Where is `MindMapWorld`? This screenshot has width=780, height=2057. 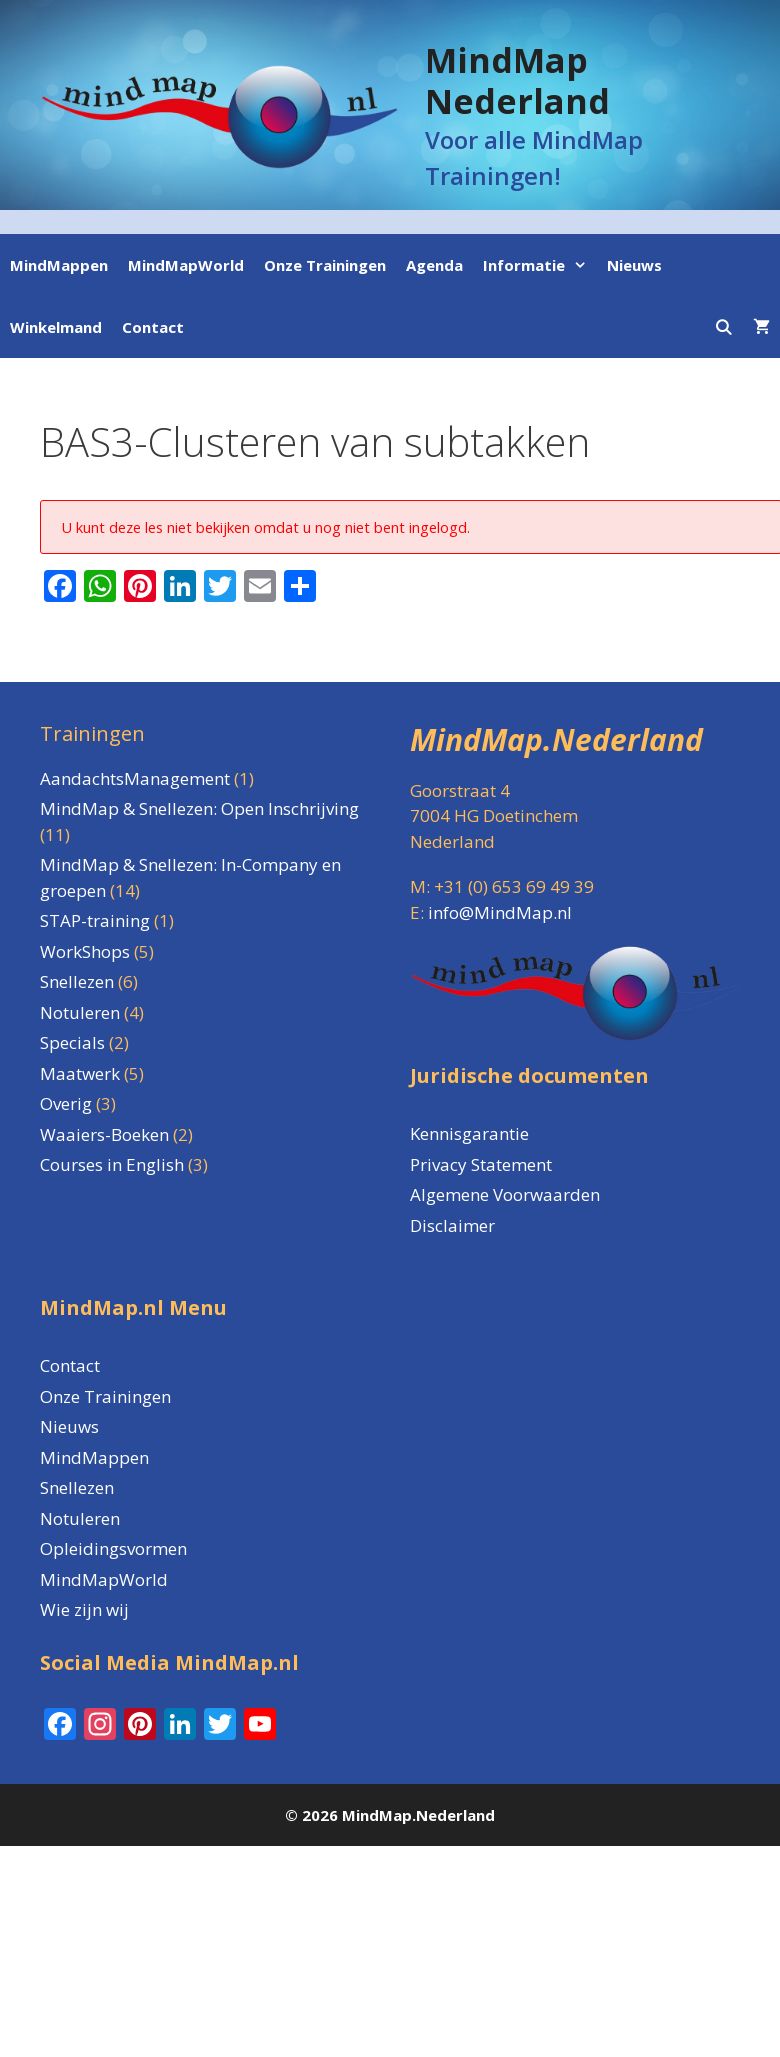 MindMapWorld is located at coordinates (186, 265).